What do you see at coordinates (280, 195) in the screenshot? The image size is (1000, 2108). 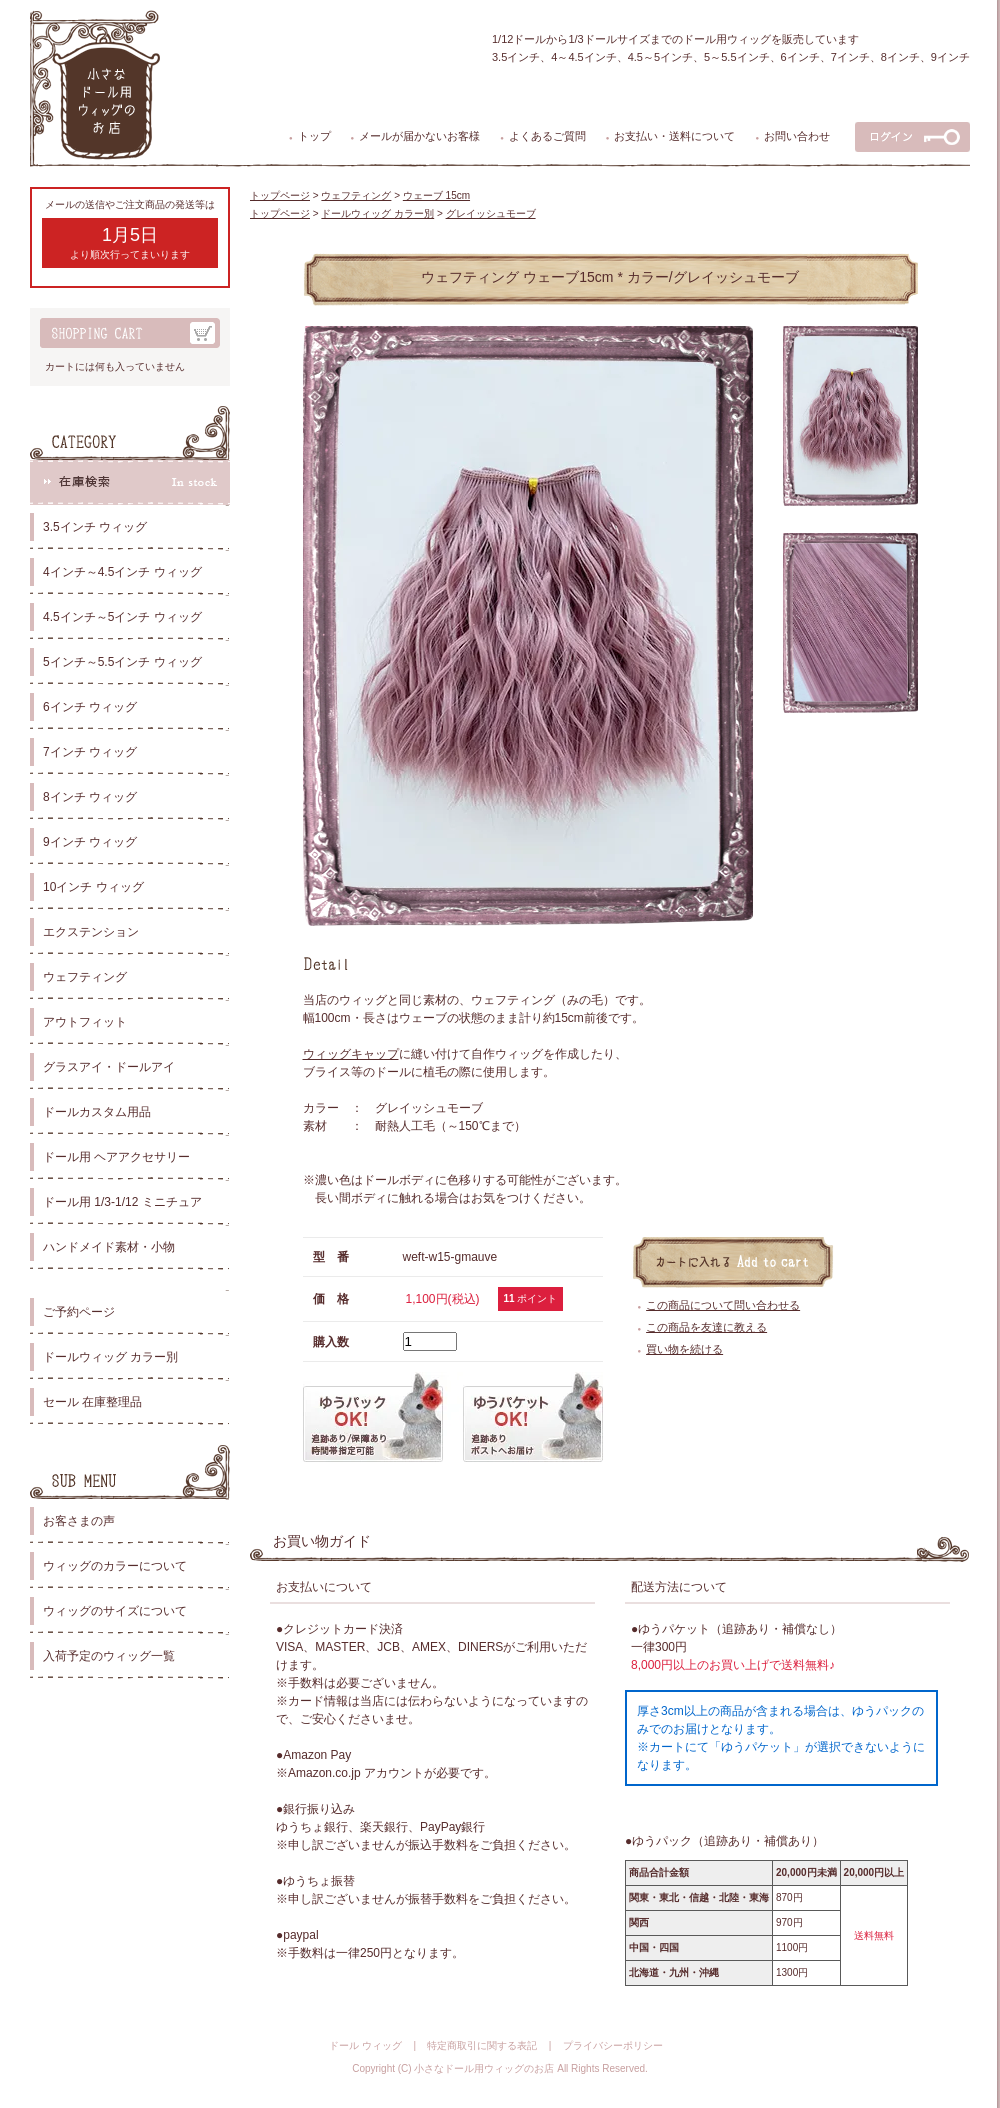 I see `トップページ` at bounding box center [280, 195].